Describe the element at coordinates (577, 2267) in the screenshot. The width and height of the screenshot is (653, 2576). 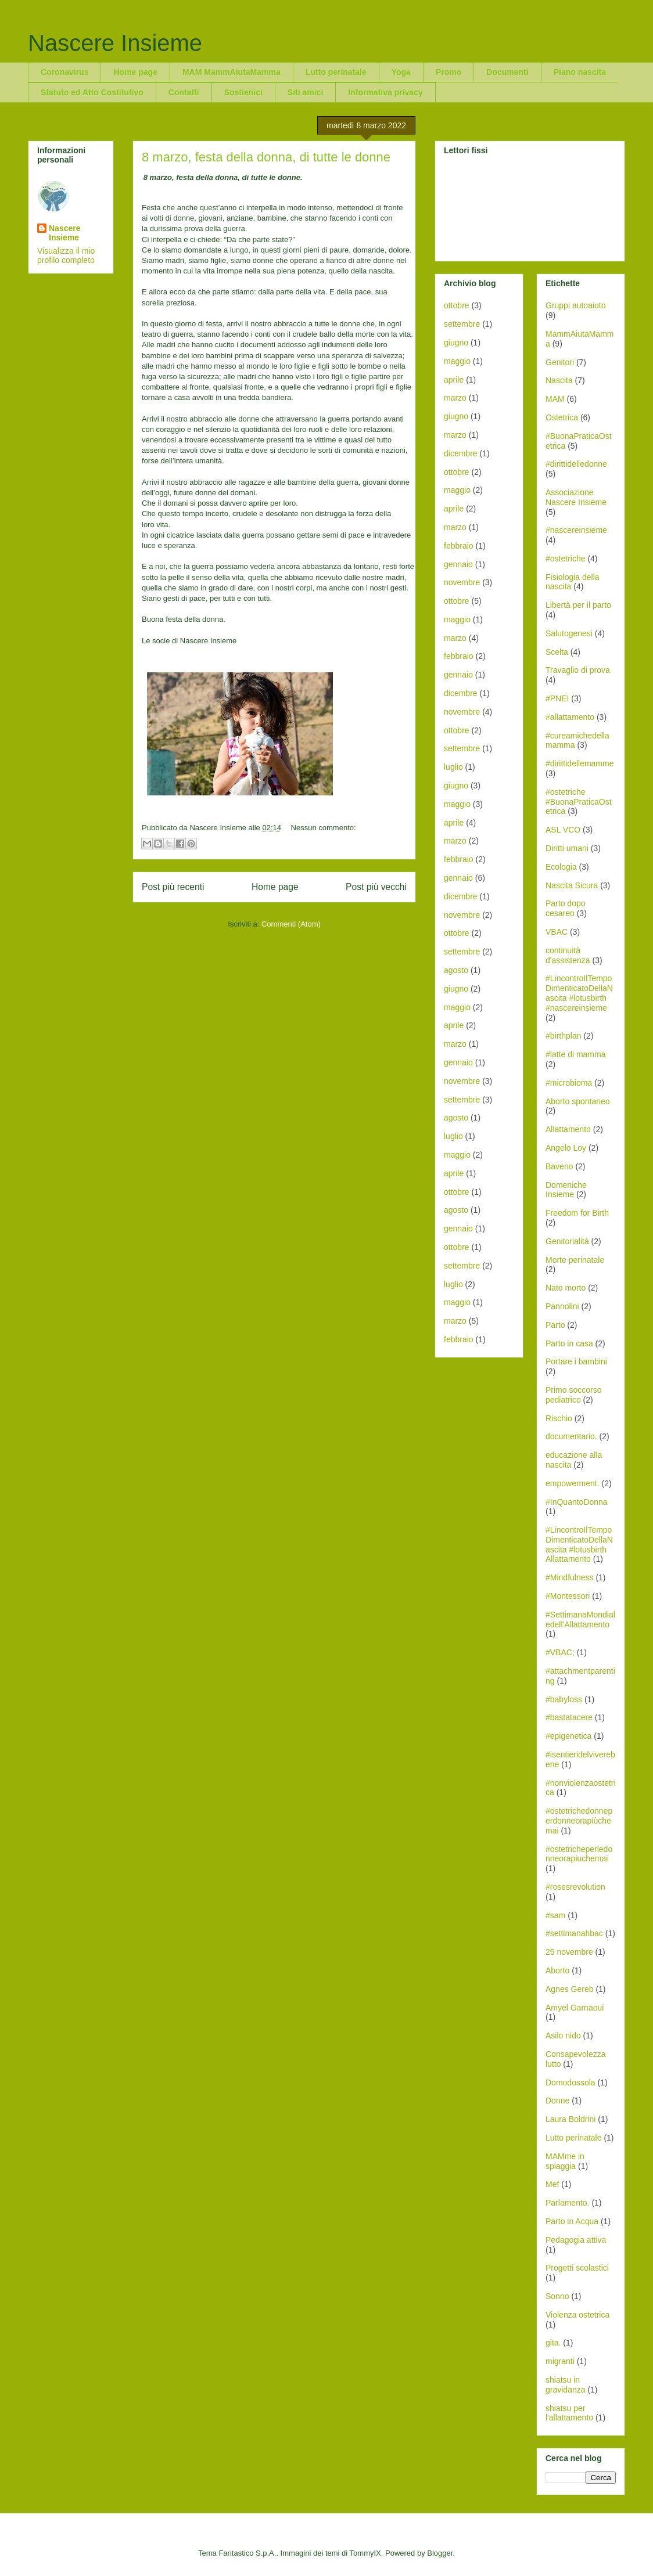
I see `Progetti scolastici` at that location.